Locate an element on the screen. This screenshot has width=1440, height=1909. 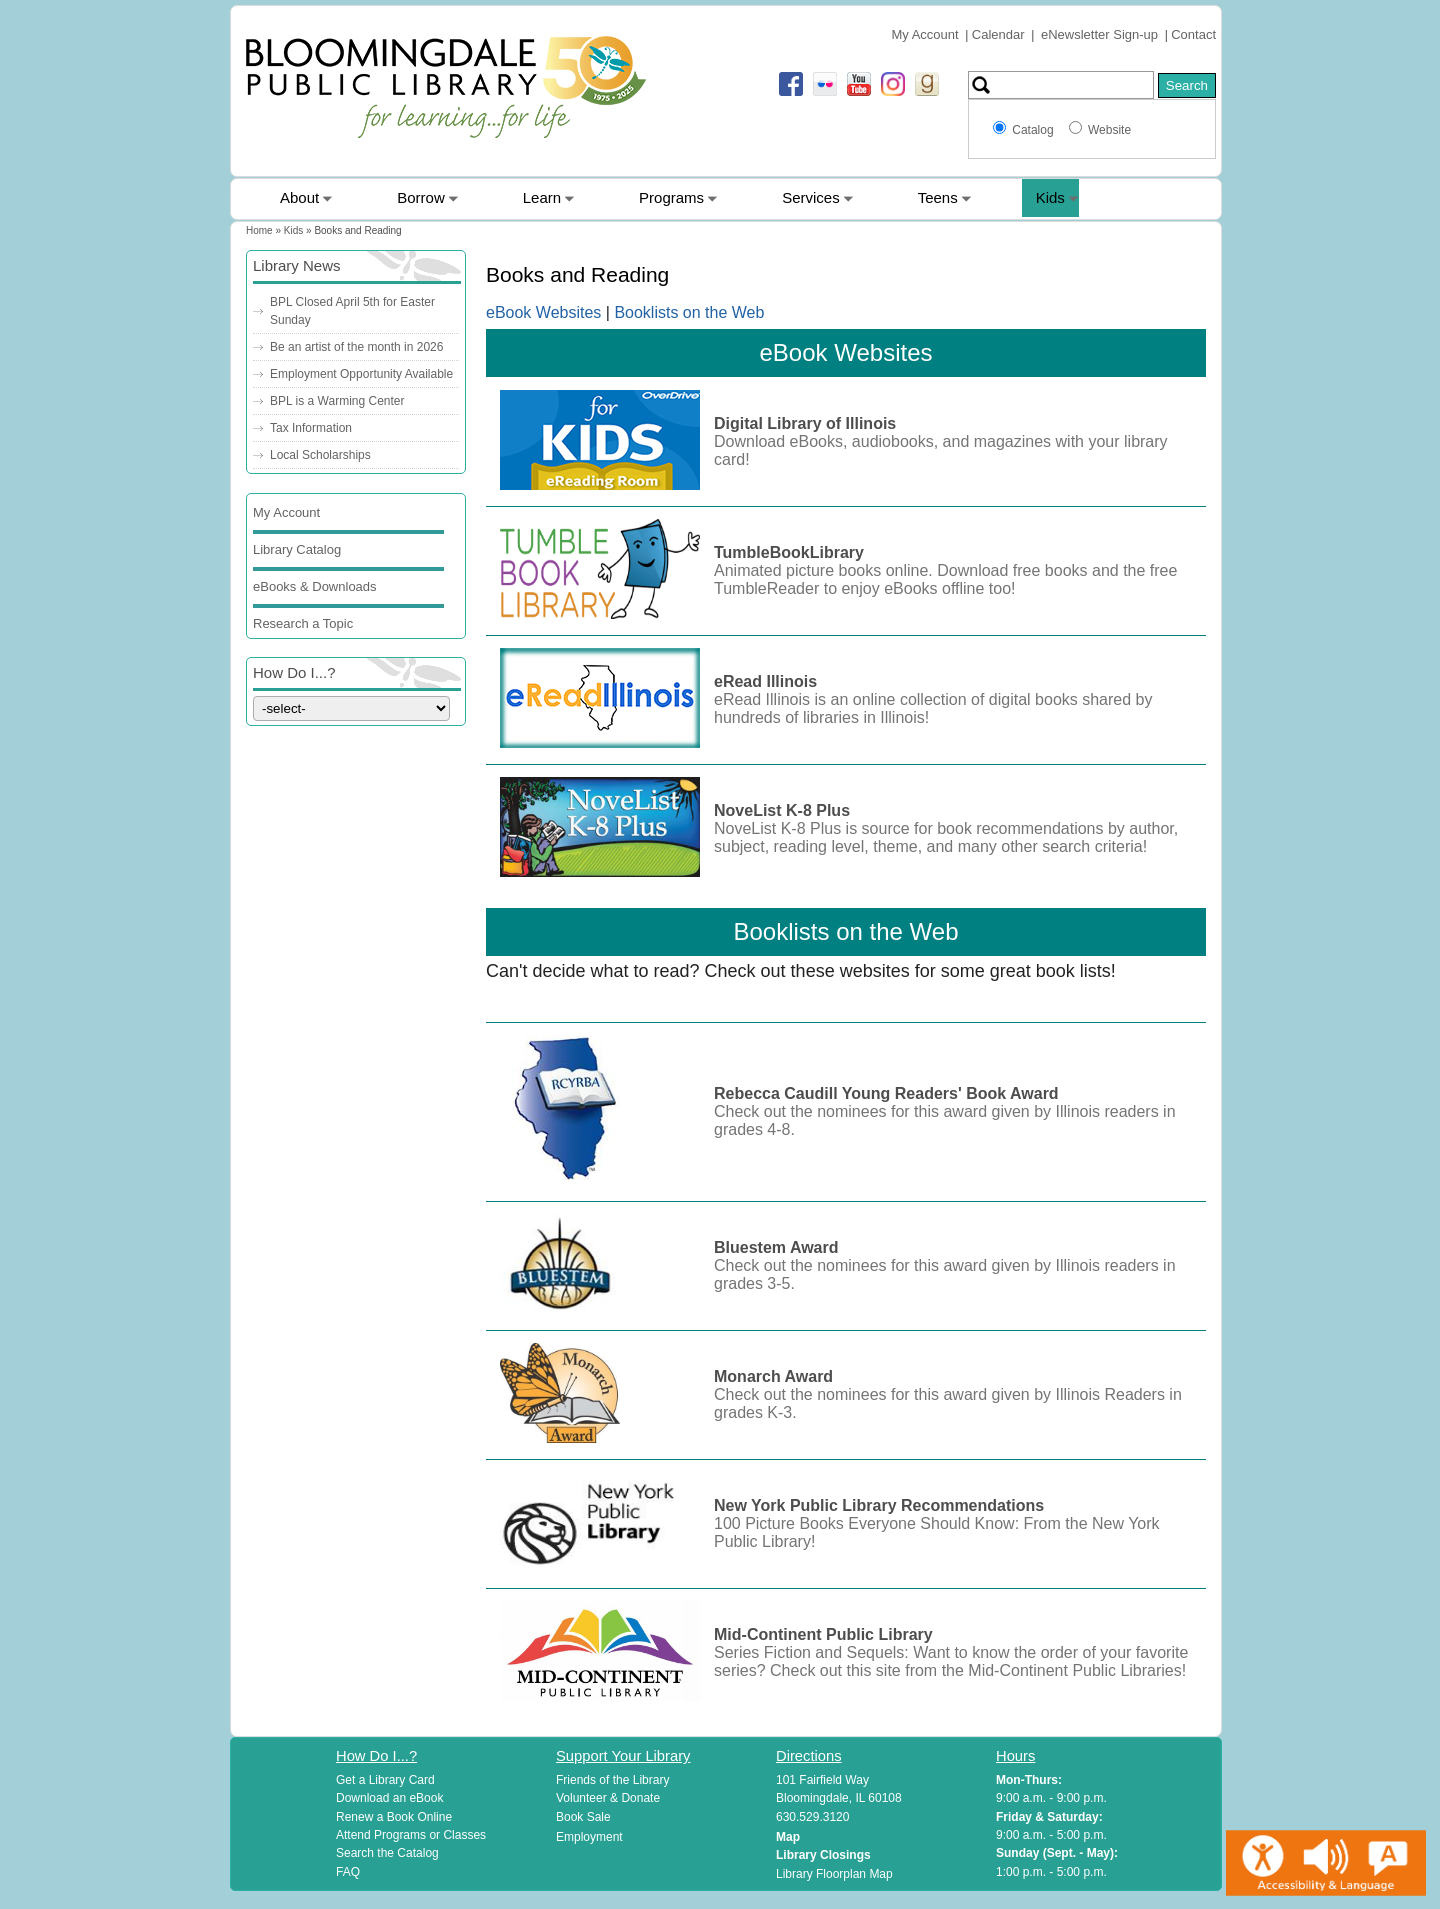
BPL is a Warming Center is located at coordinates (337, 401).